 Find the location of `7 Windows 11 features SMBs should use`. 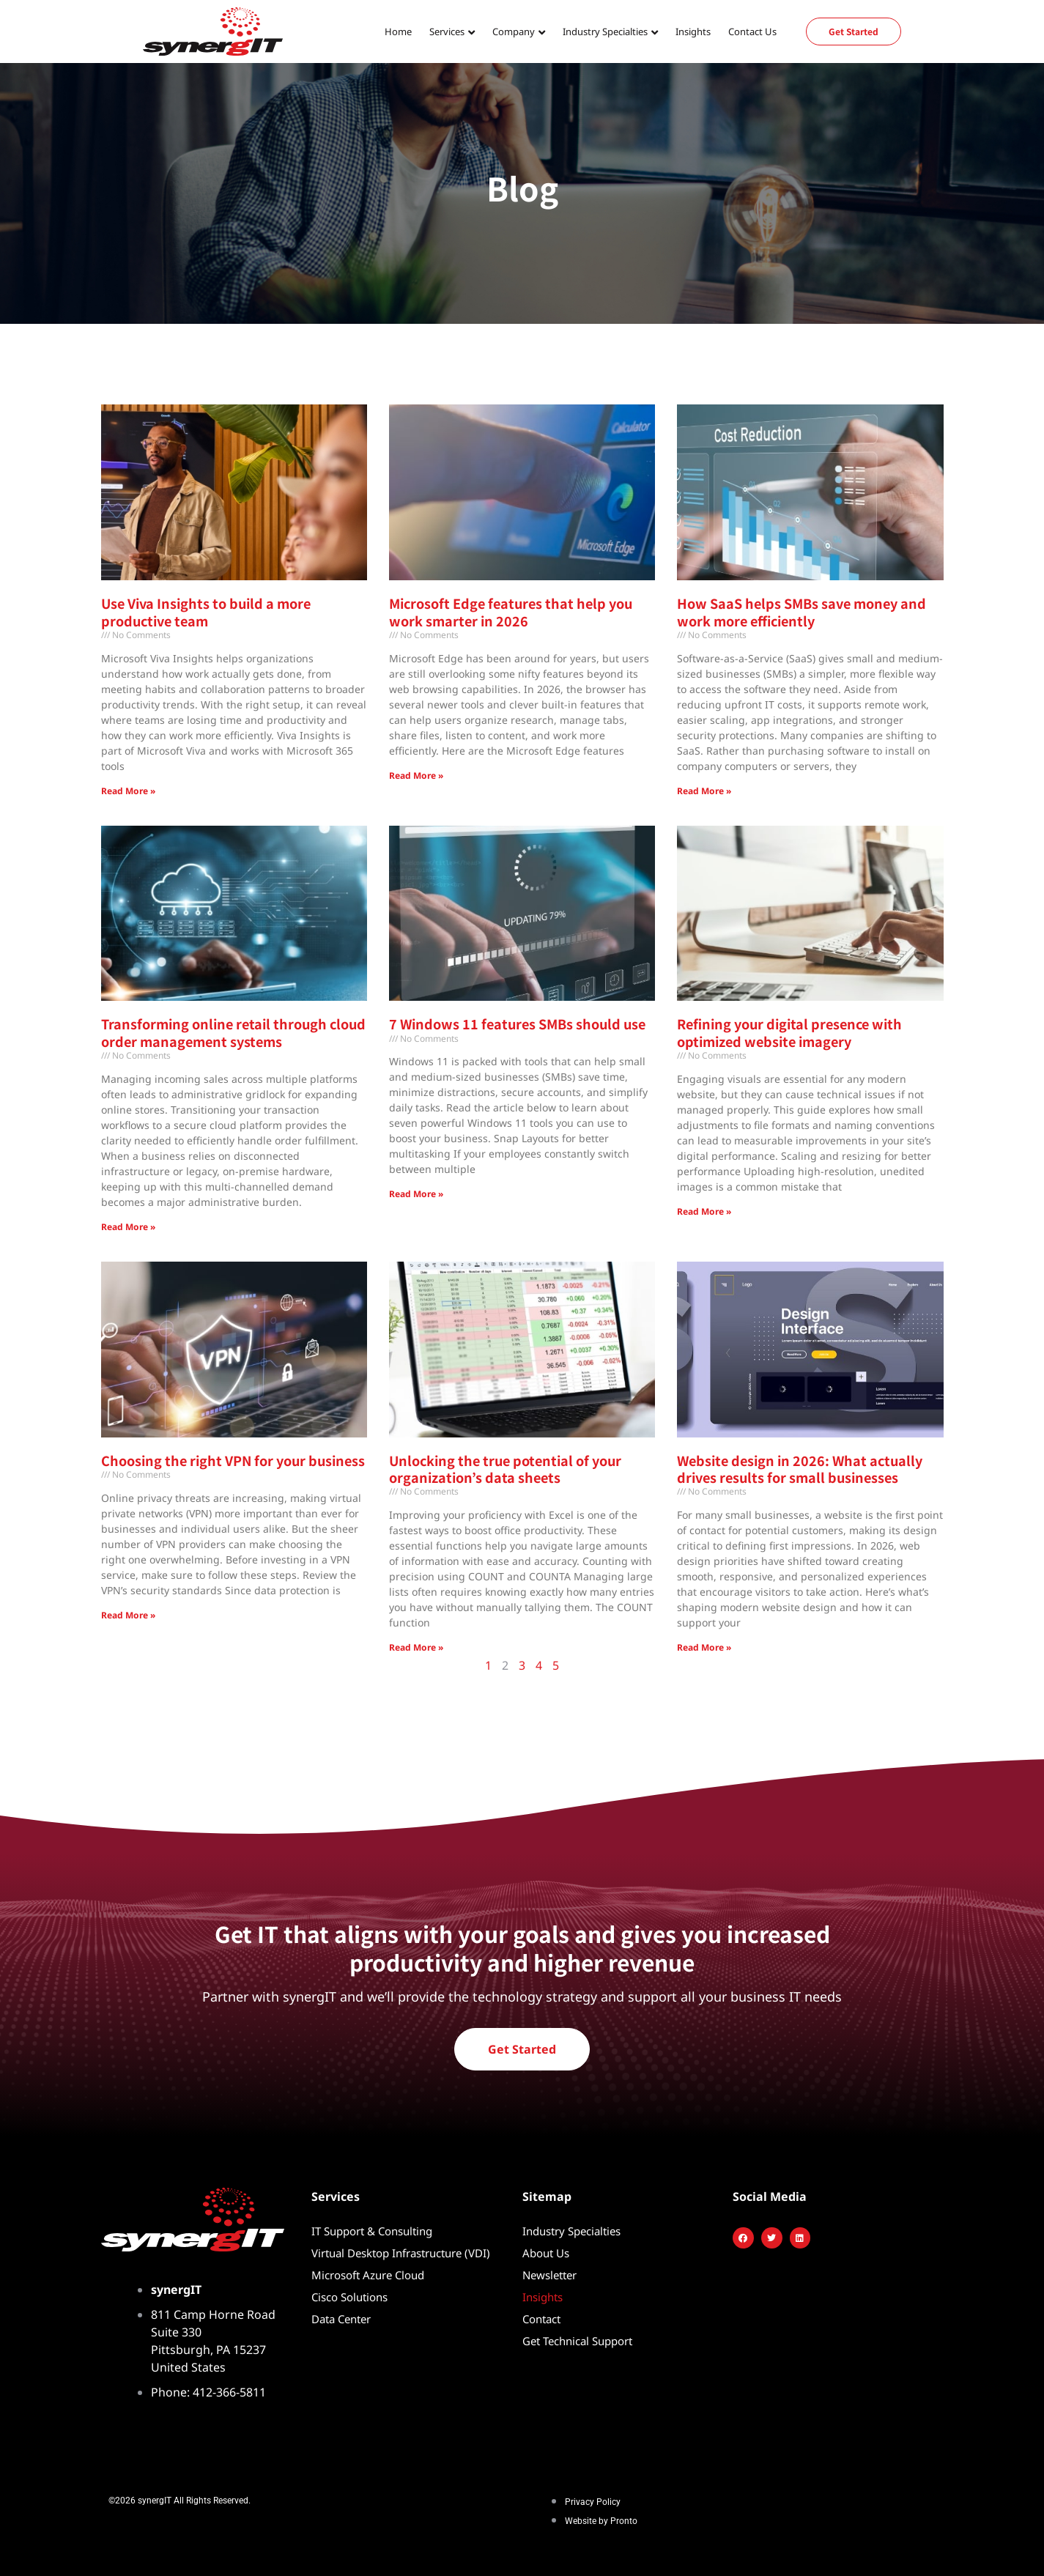

7 Windows 11 features SMBs should use is located at coordinates (517, 1023).